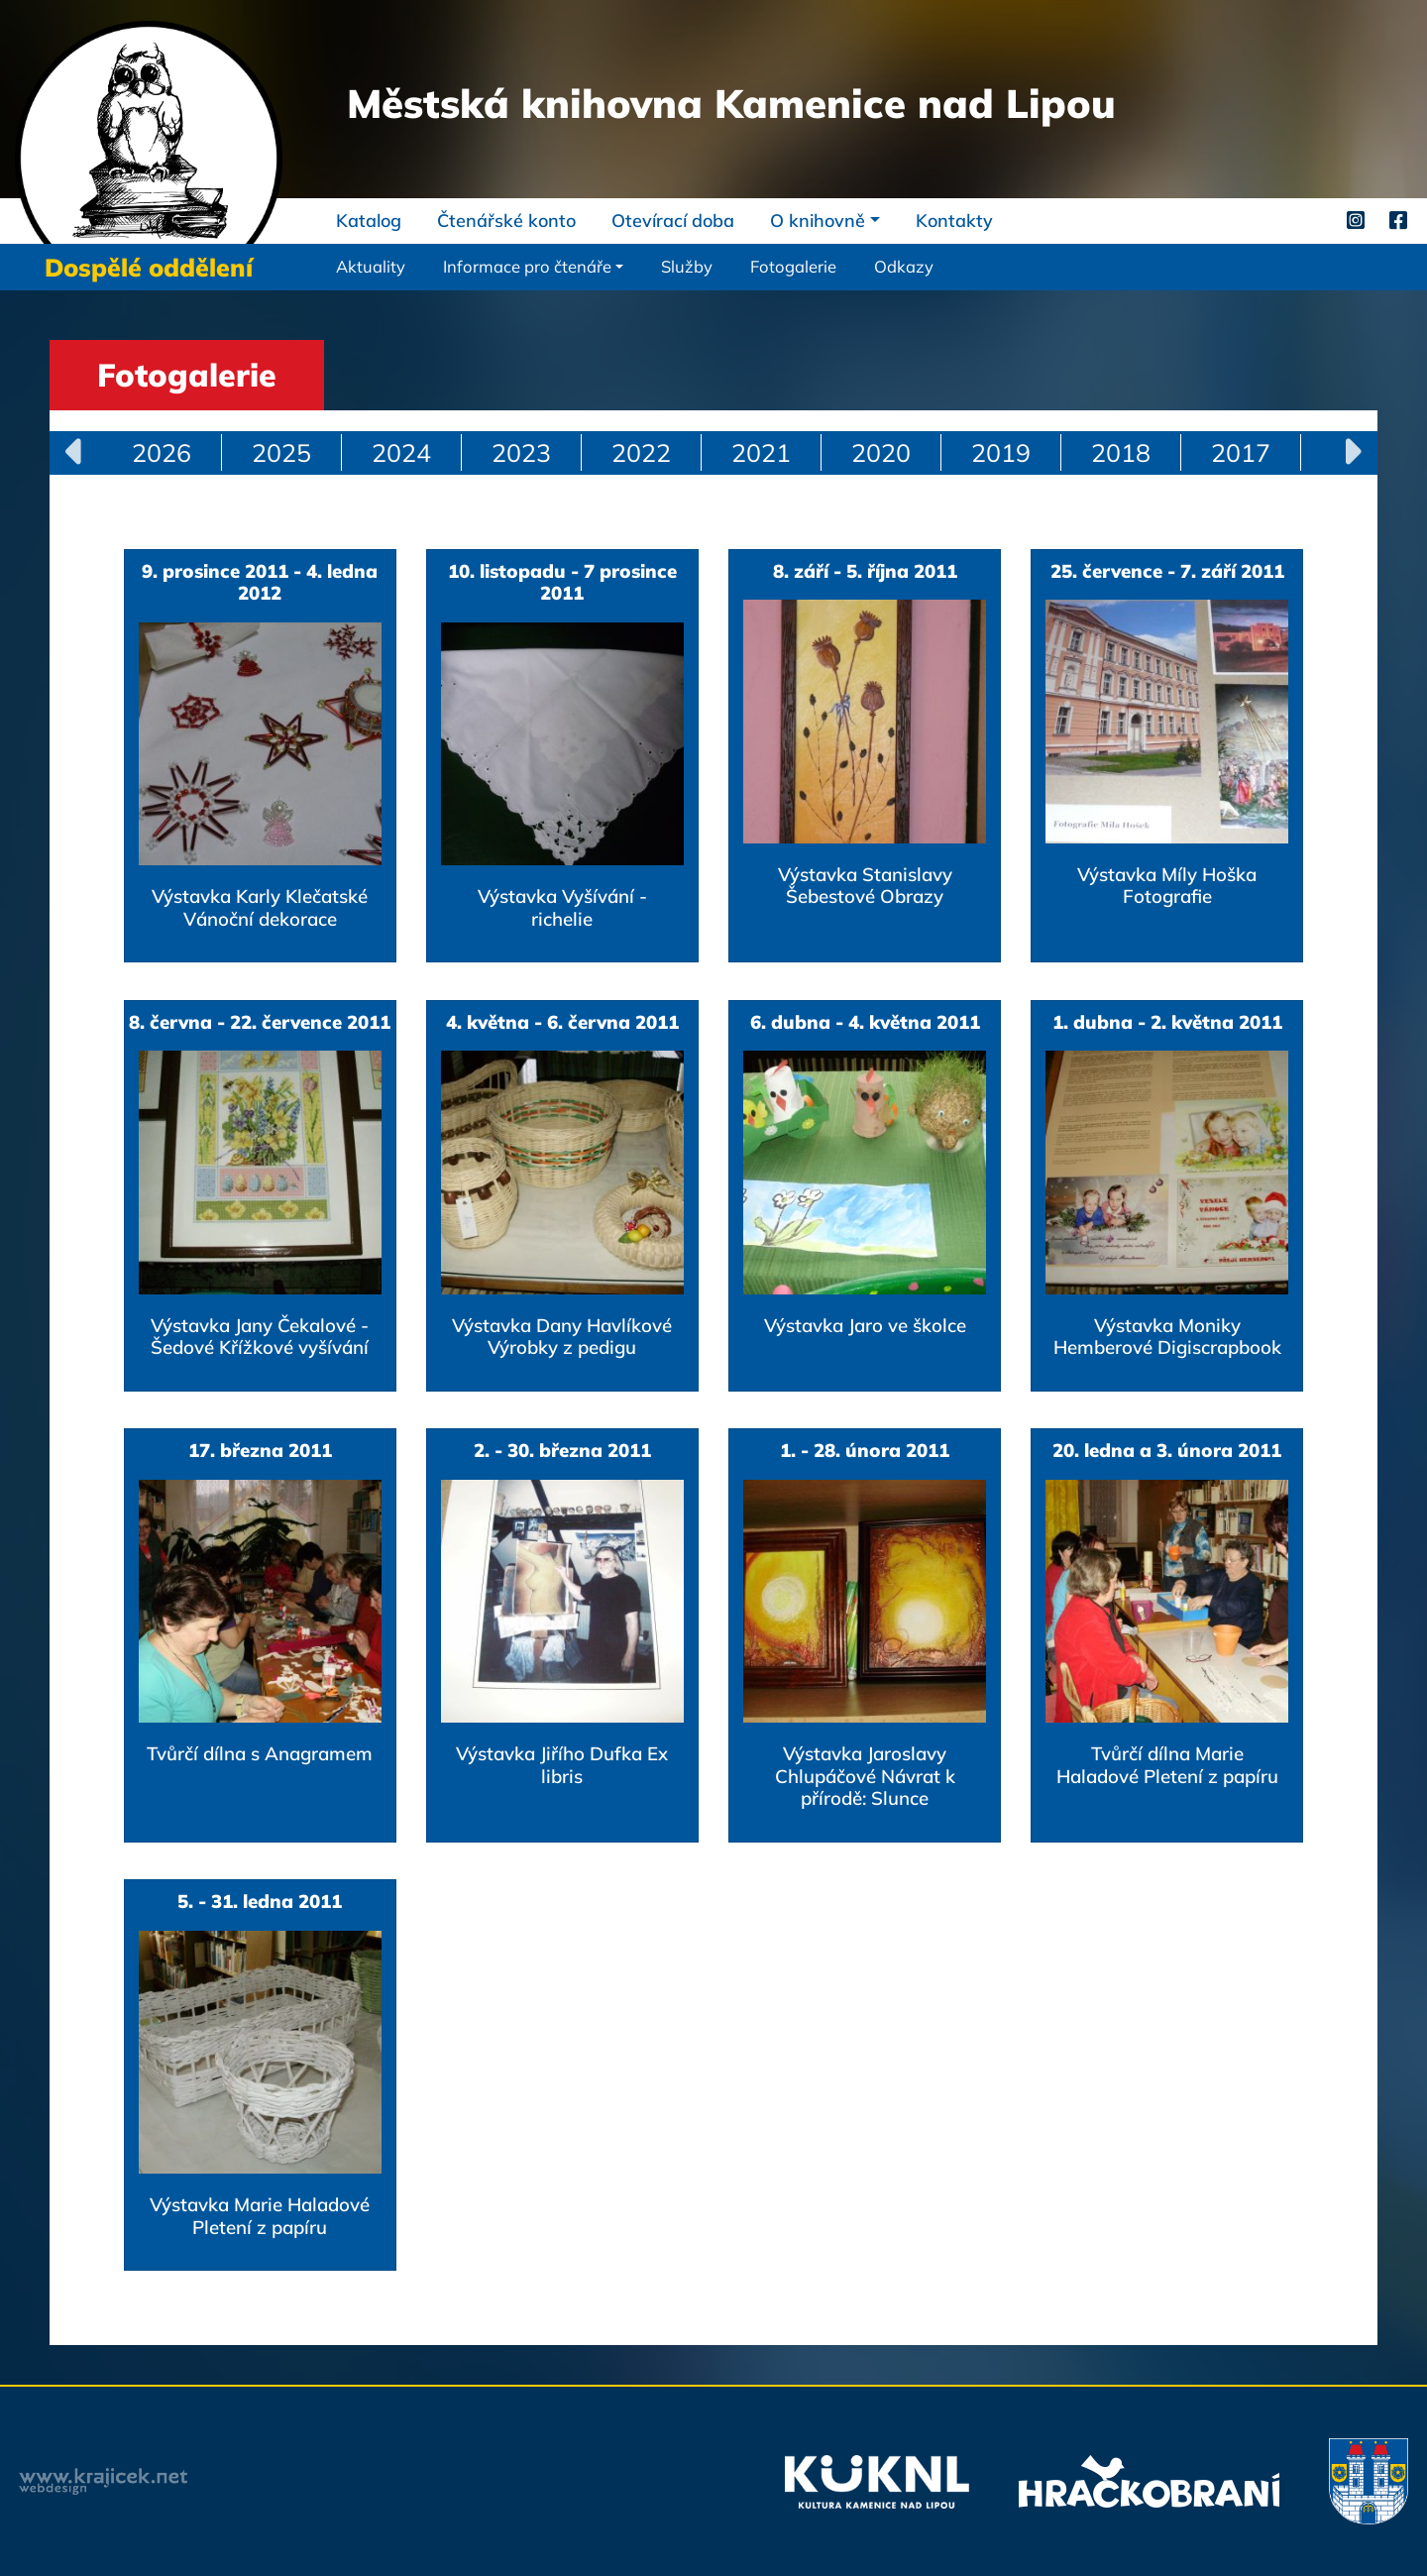  Describe the element at coordinates (562, 907) in the screenshot. I see `Výstavka Vyšívání - richelie` at that location.